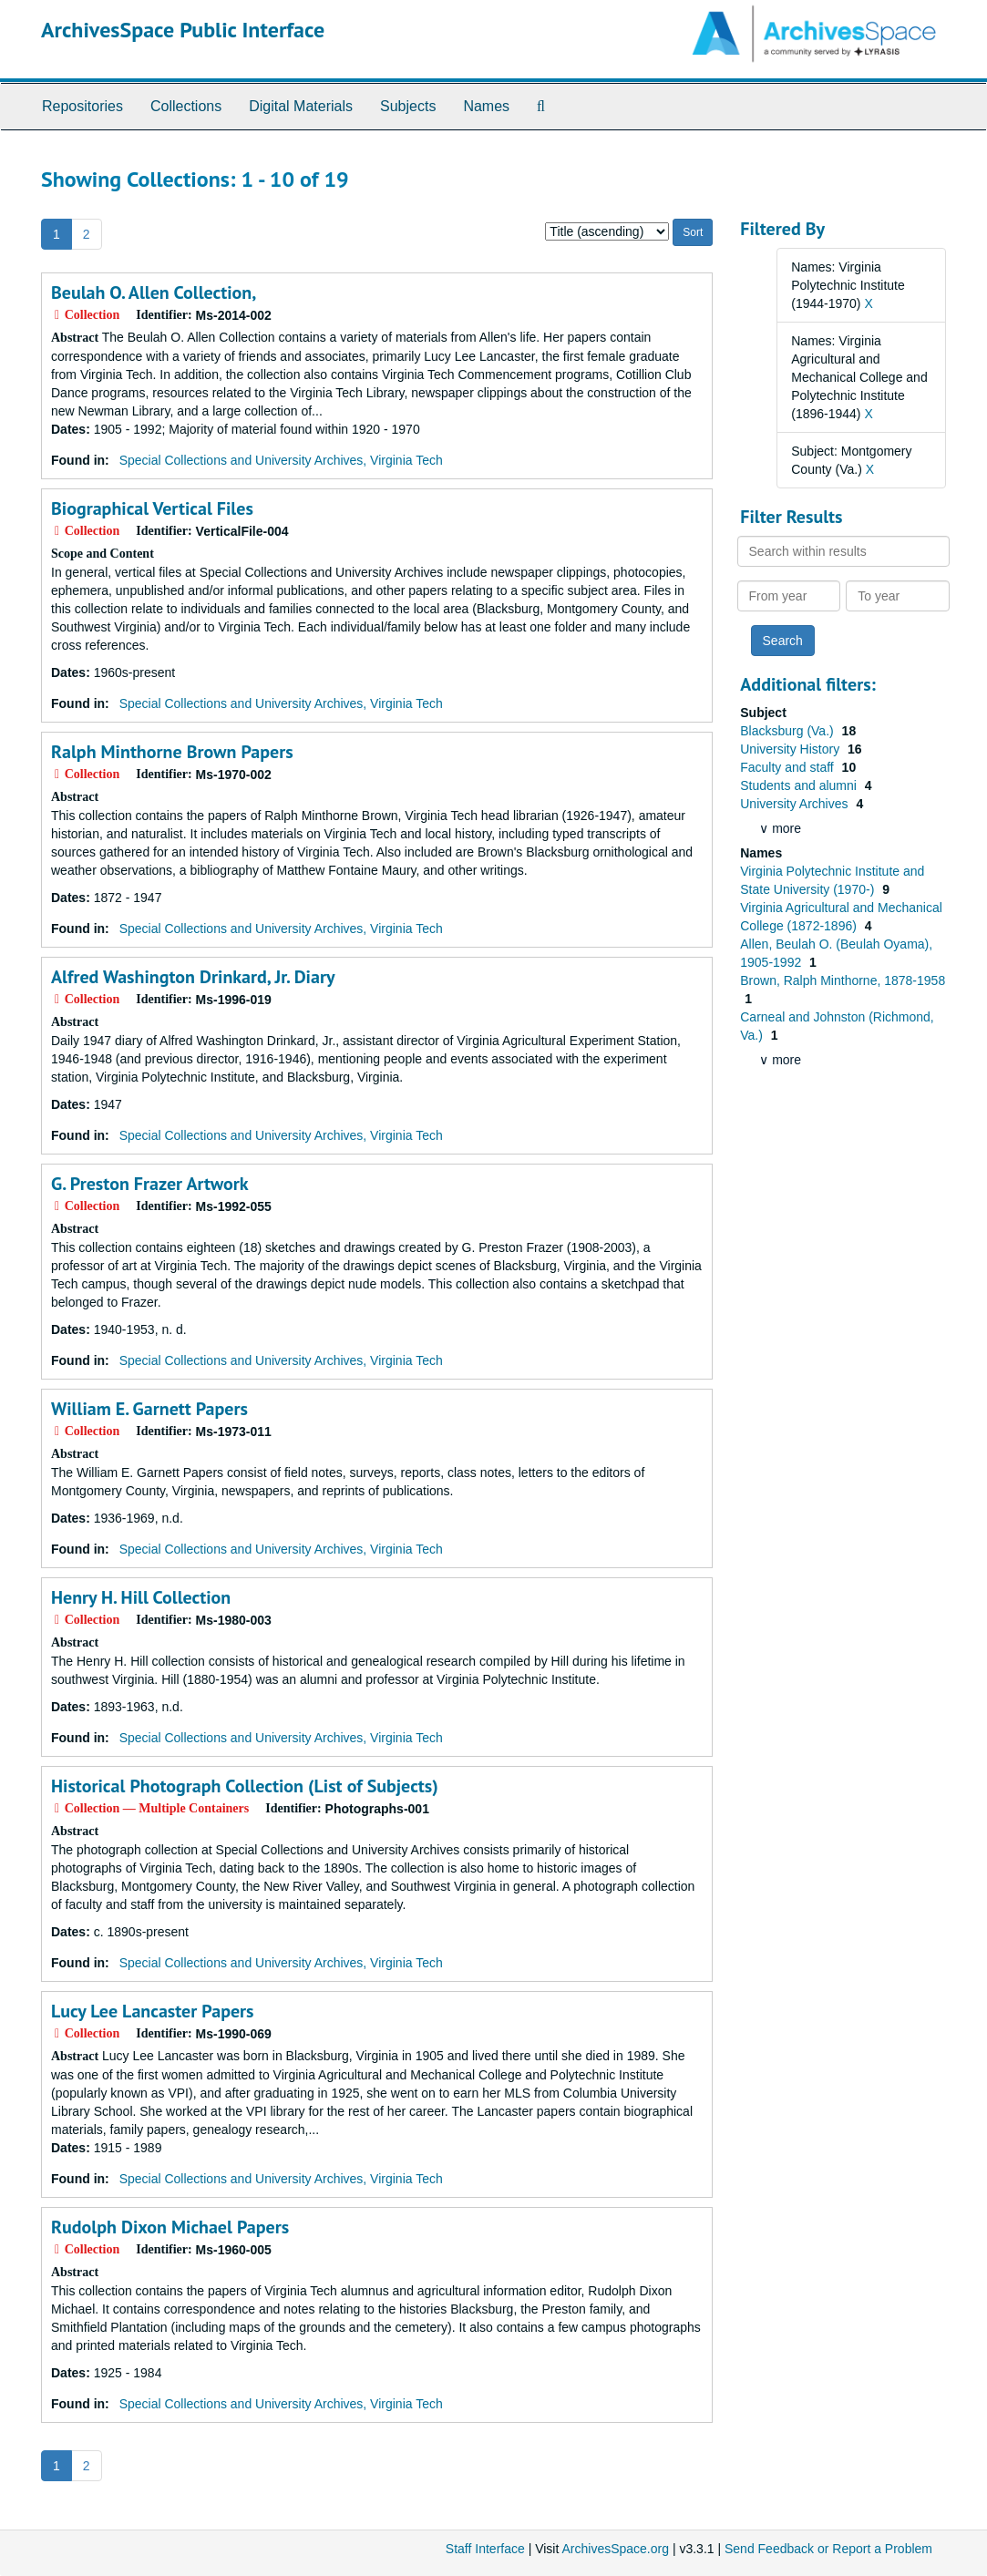  What do you see at coordinates (153, 292) in the screenshot?
I see `Beulah O. Allen Collection,` at bounding box center [153, 292].